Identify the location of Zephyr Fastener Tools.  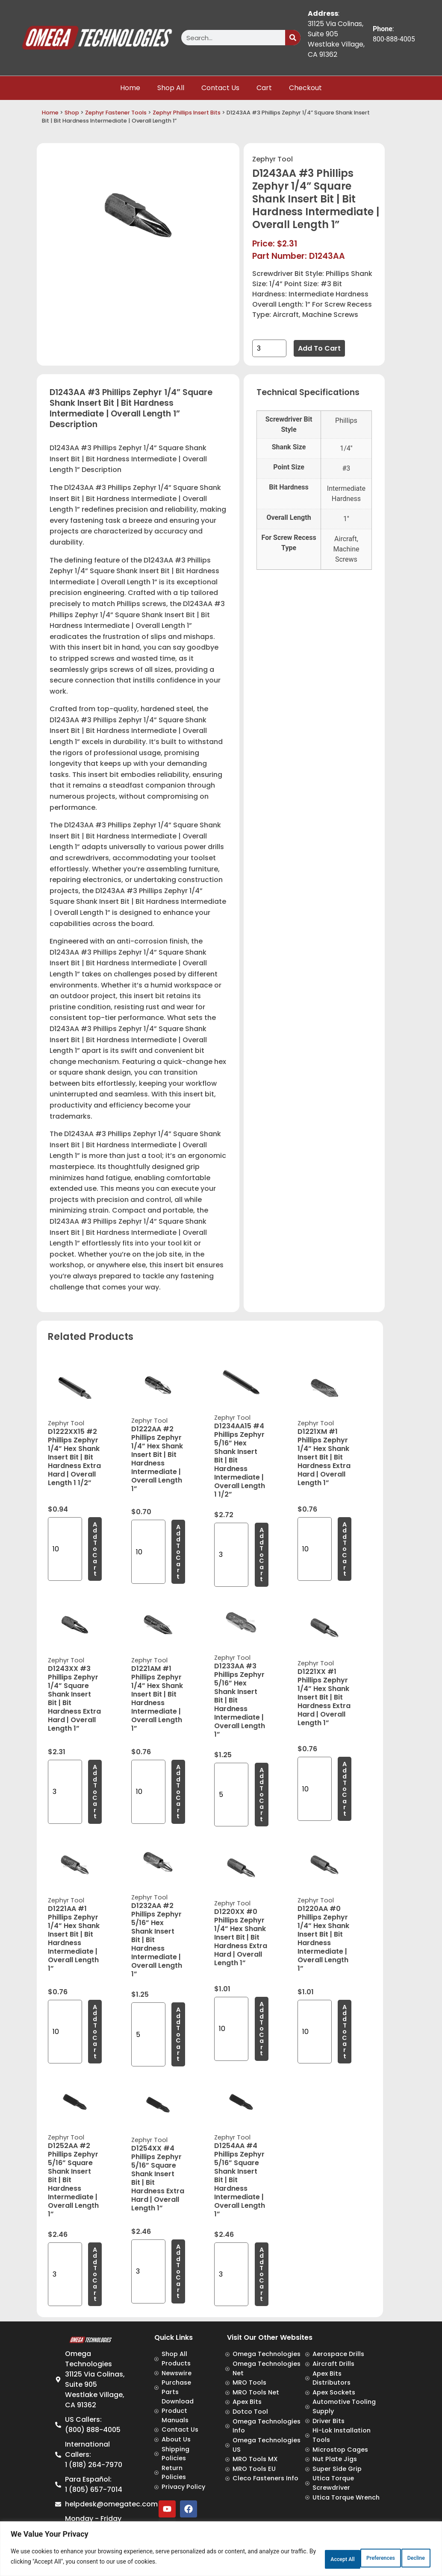
(116, 112).